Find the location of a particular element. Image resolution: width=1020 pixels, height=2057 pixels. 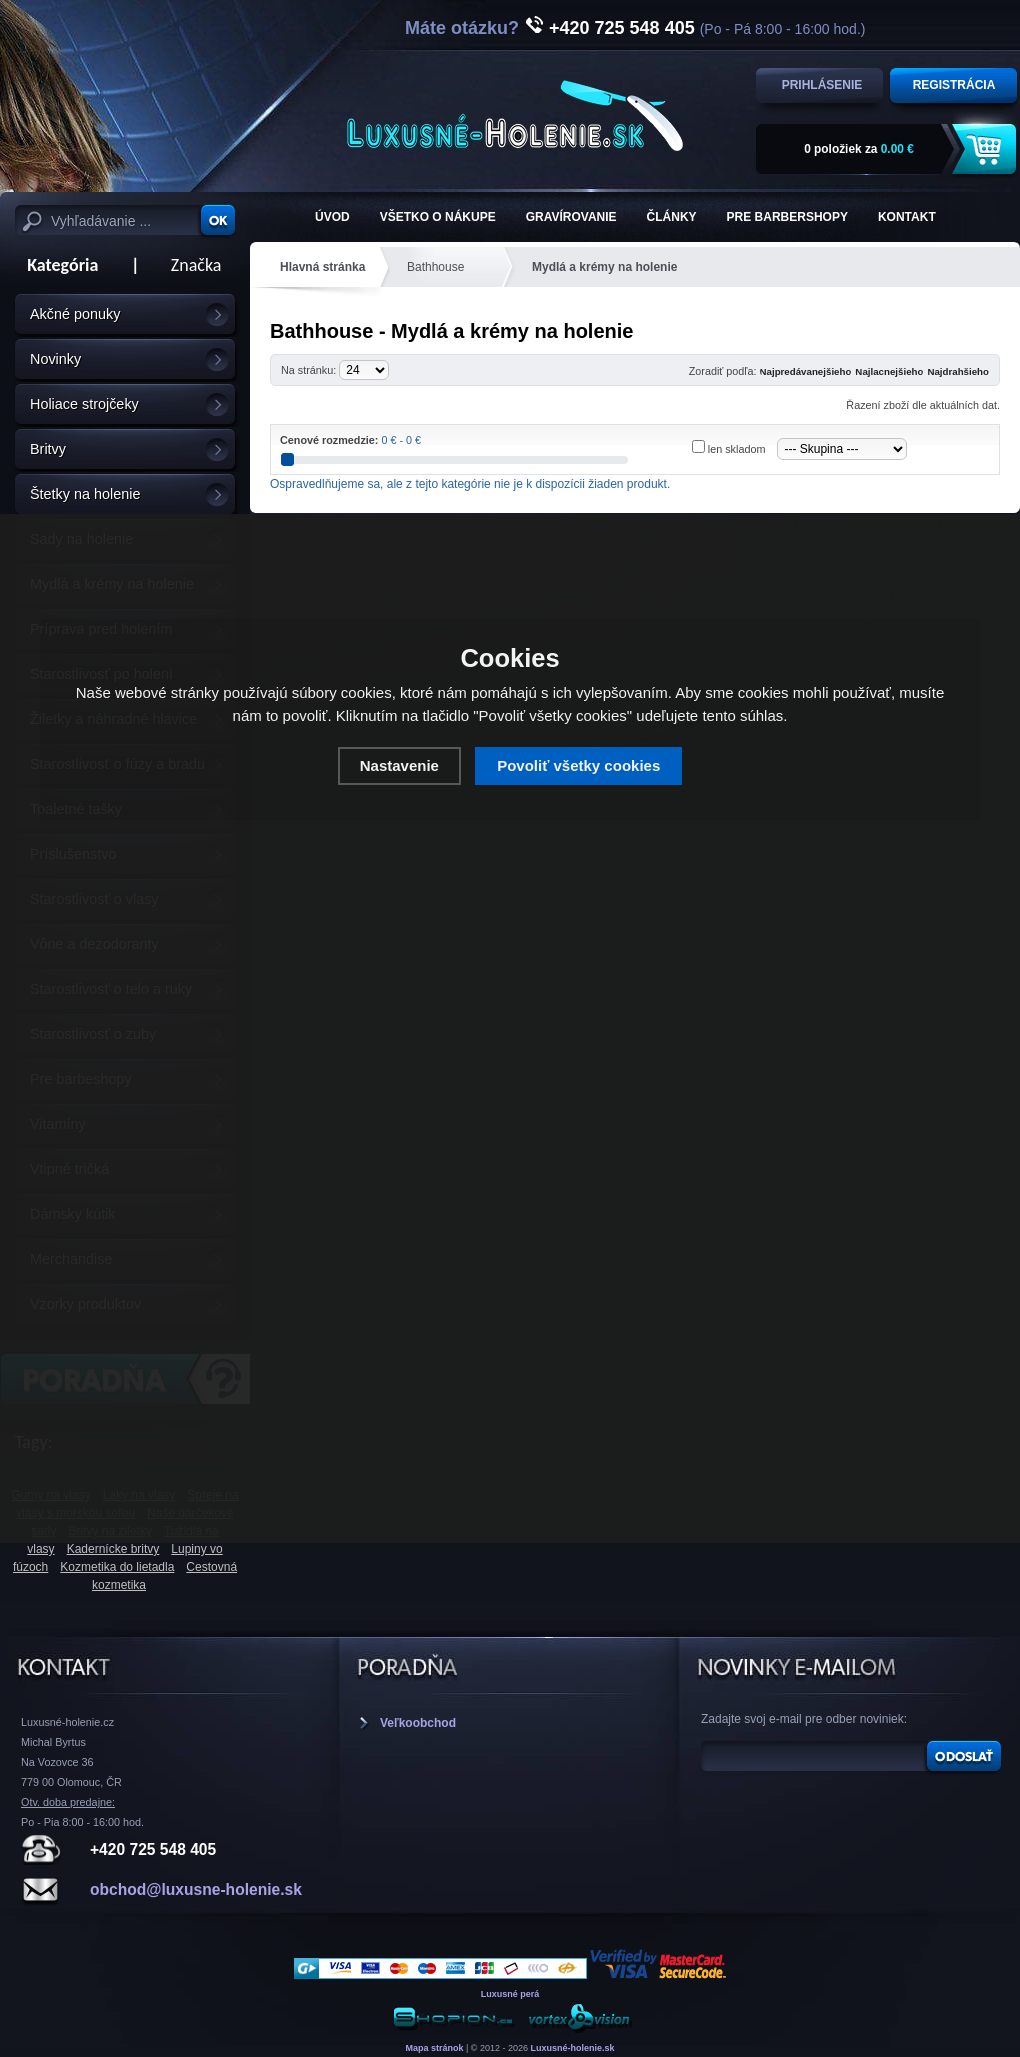

Hlavná stránka is located at coordinates (322, 267).